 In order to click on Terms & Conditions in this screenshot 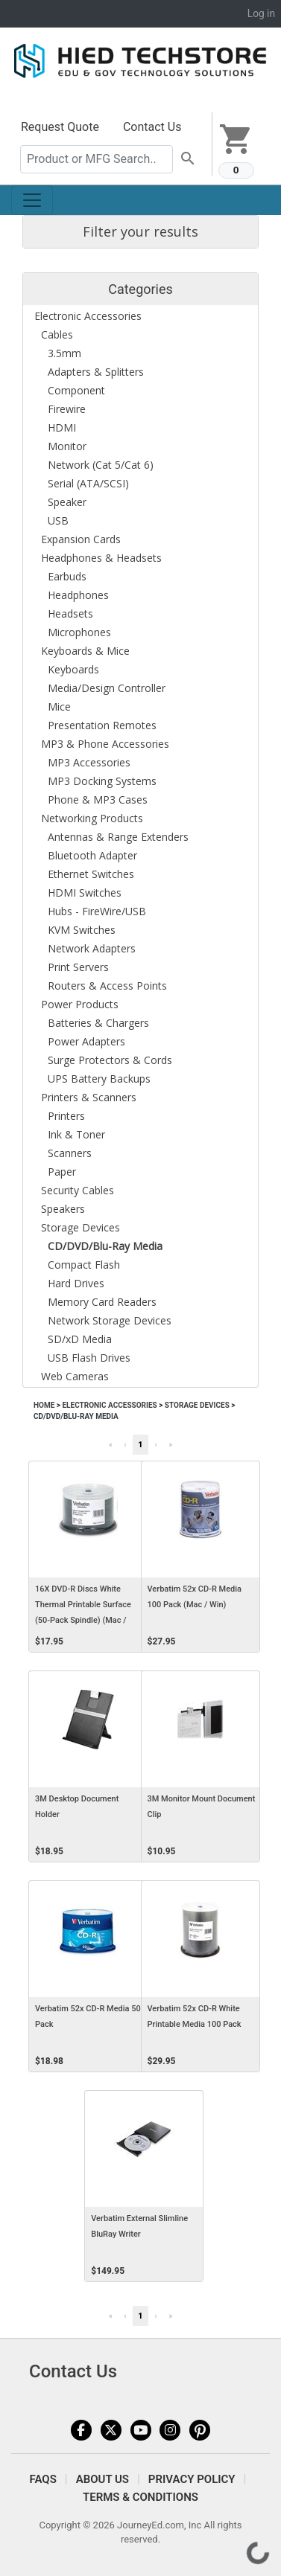, I will do `click(140, 2497)`.